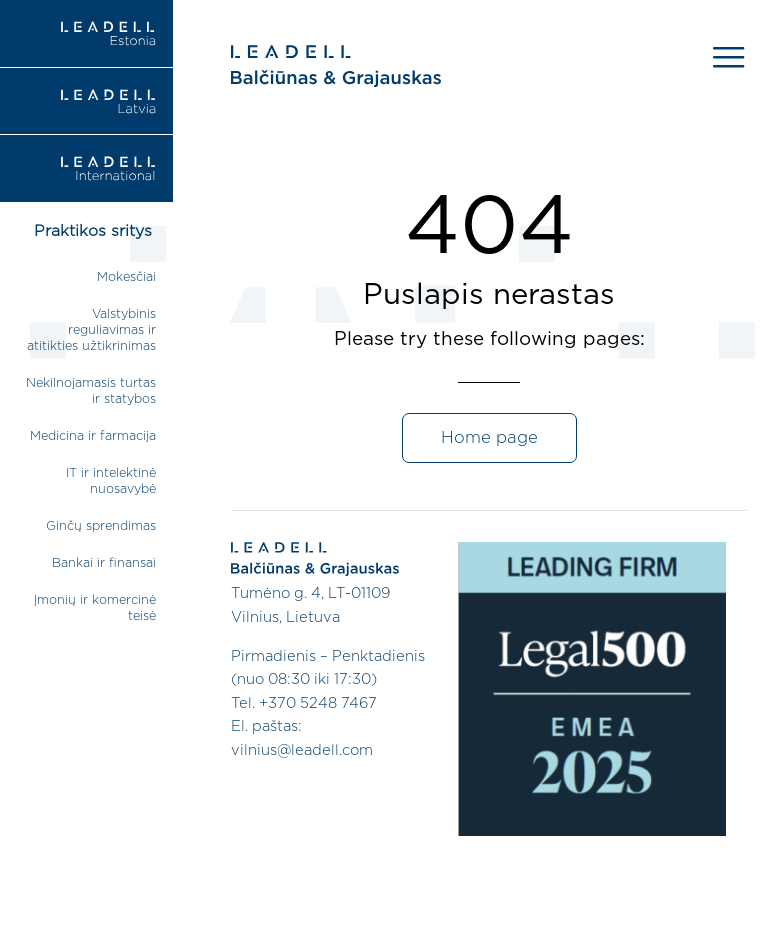 The height and width of the screenshot is (925, 768). I want to click on Medicina ir farmacija, so click(93, 436).